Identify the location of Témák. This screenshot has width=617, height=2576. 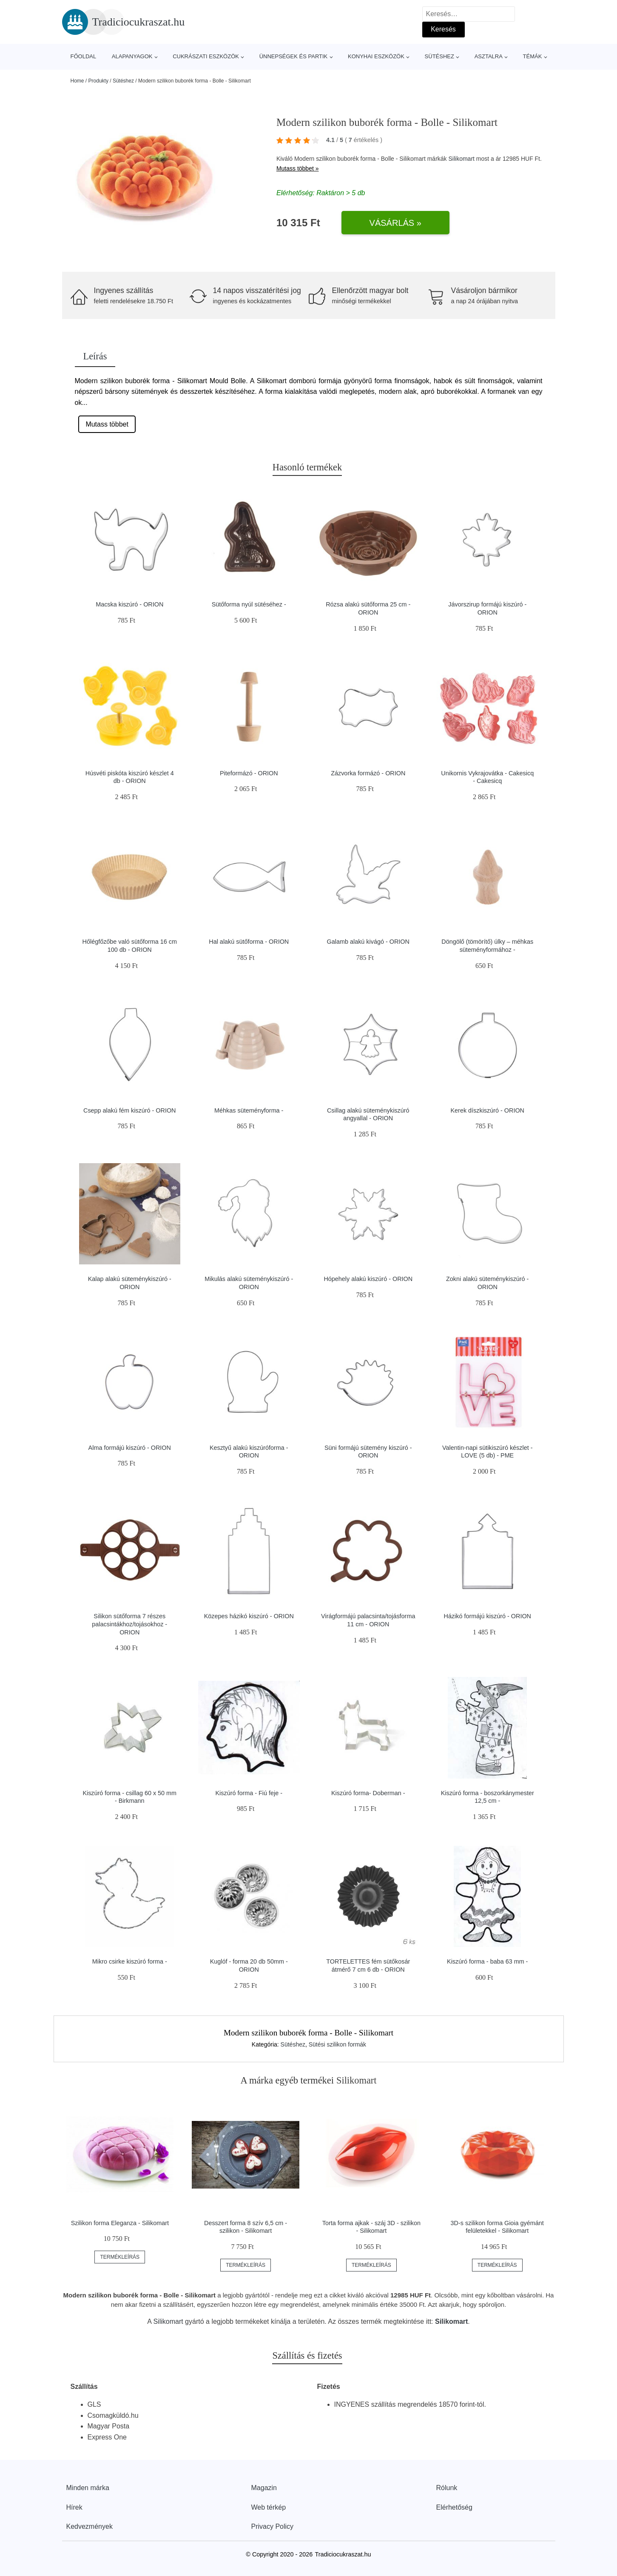
(532, 56).